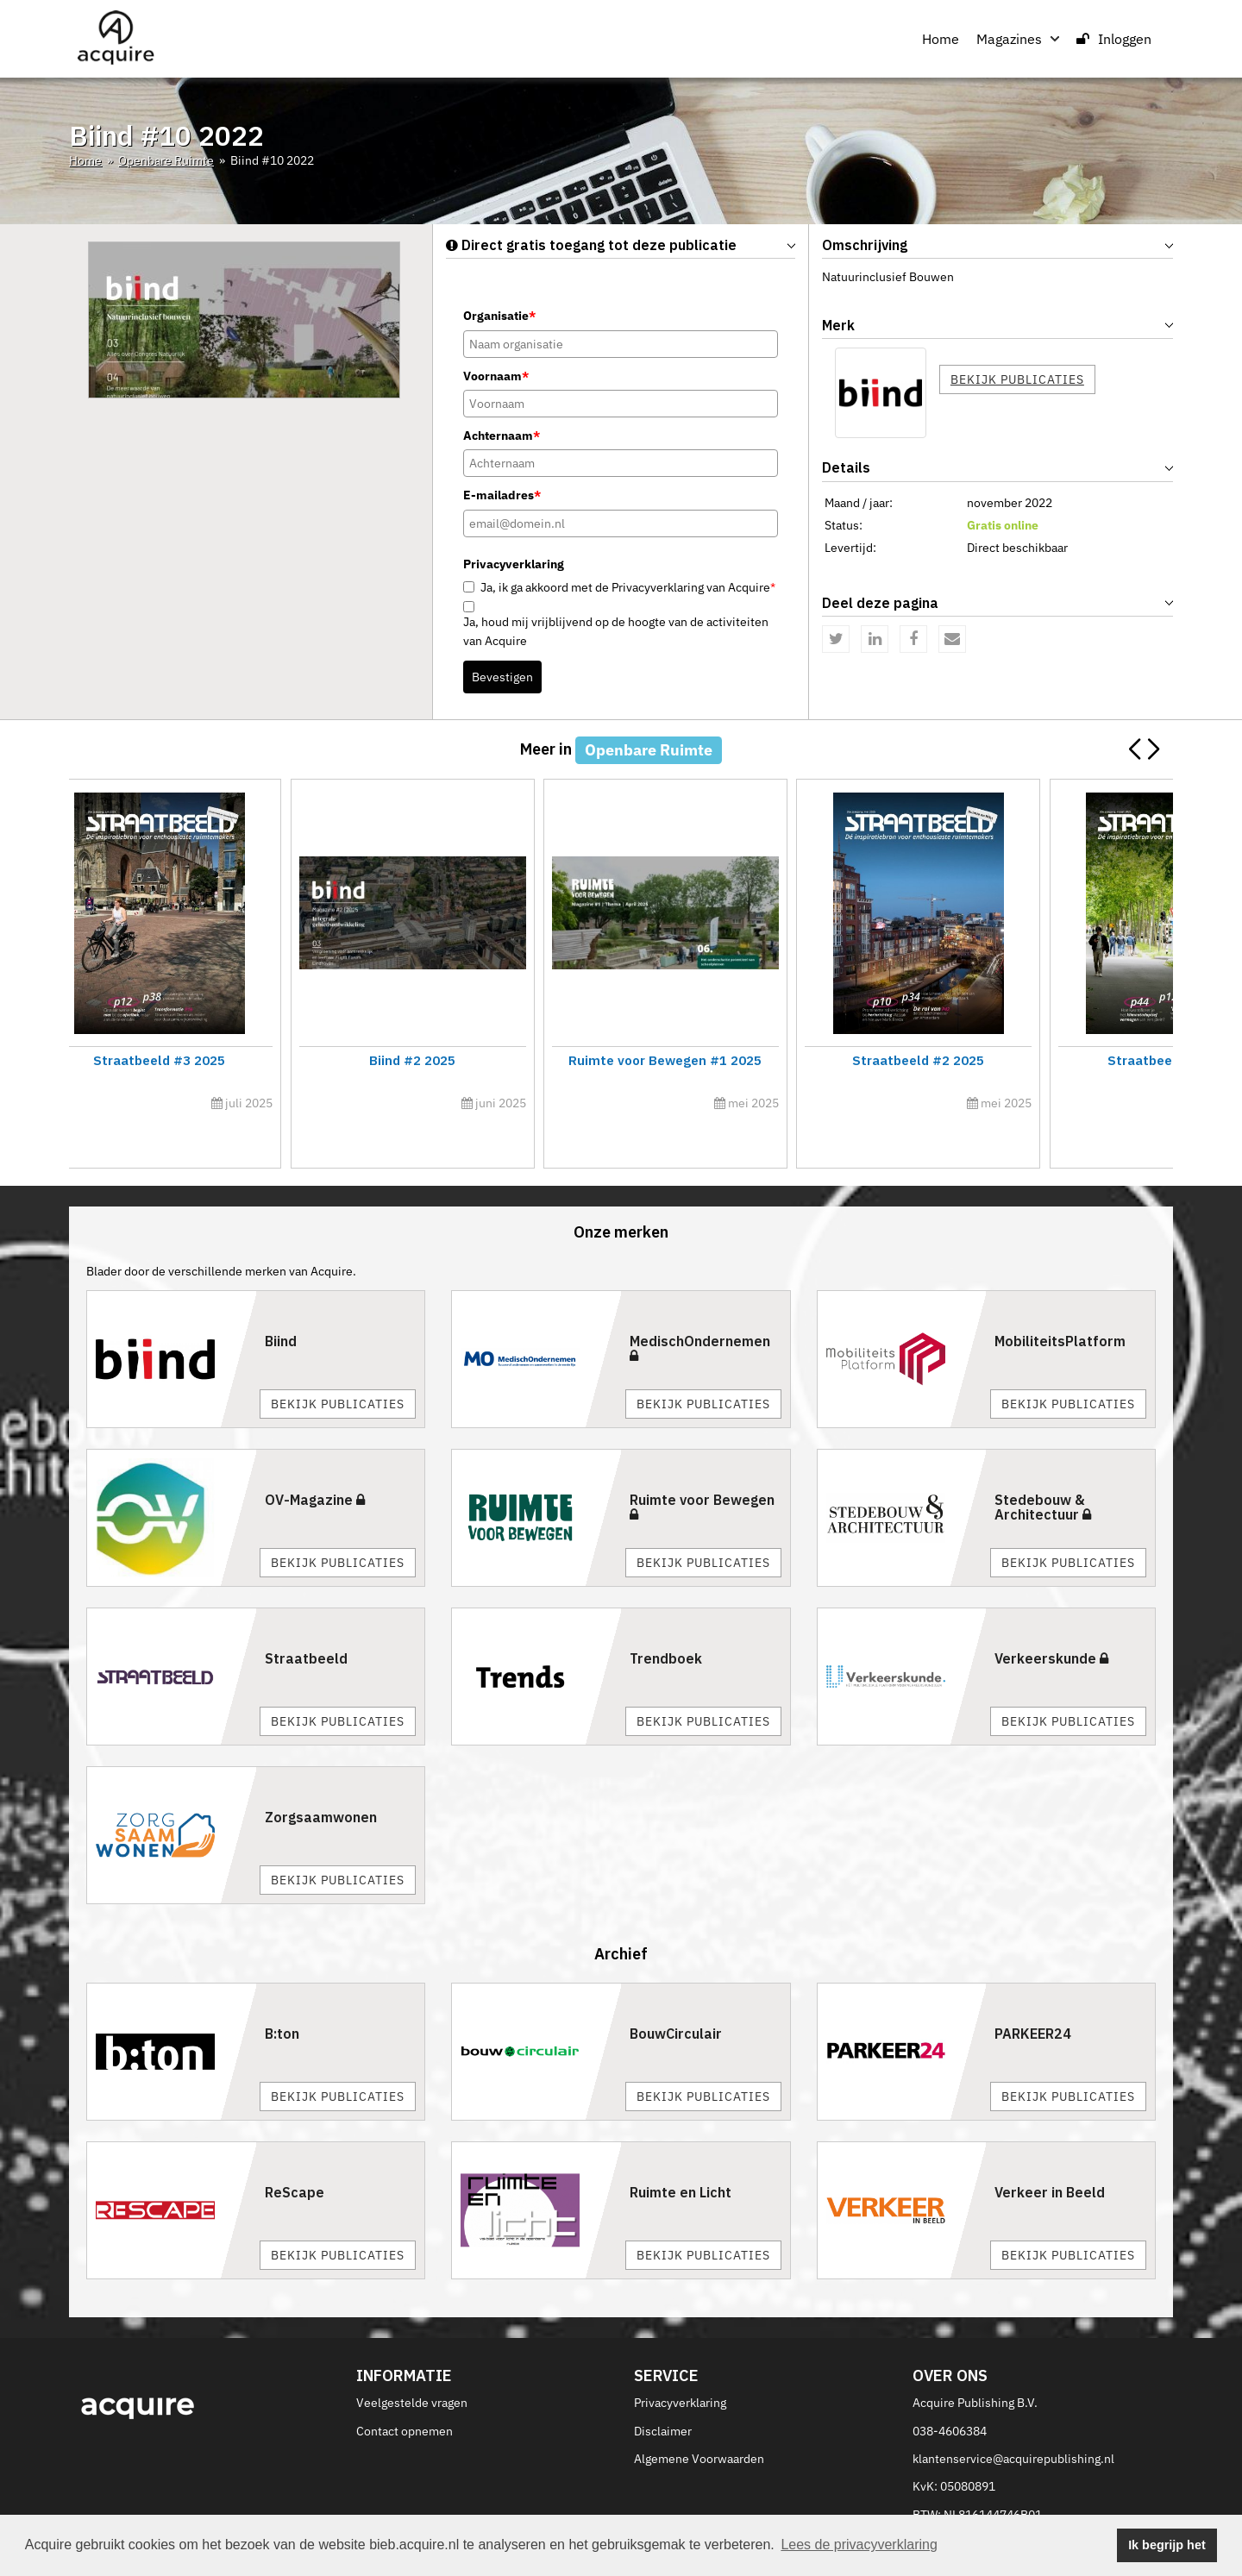 The image size is (1242, 2576). Describe the element at coordinates (680, 2154) in the screenshot. I see `Ruimte en Licht` at that location.